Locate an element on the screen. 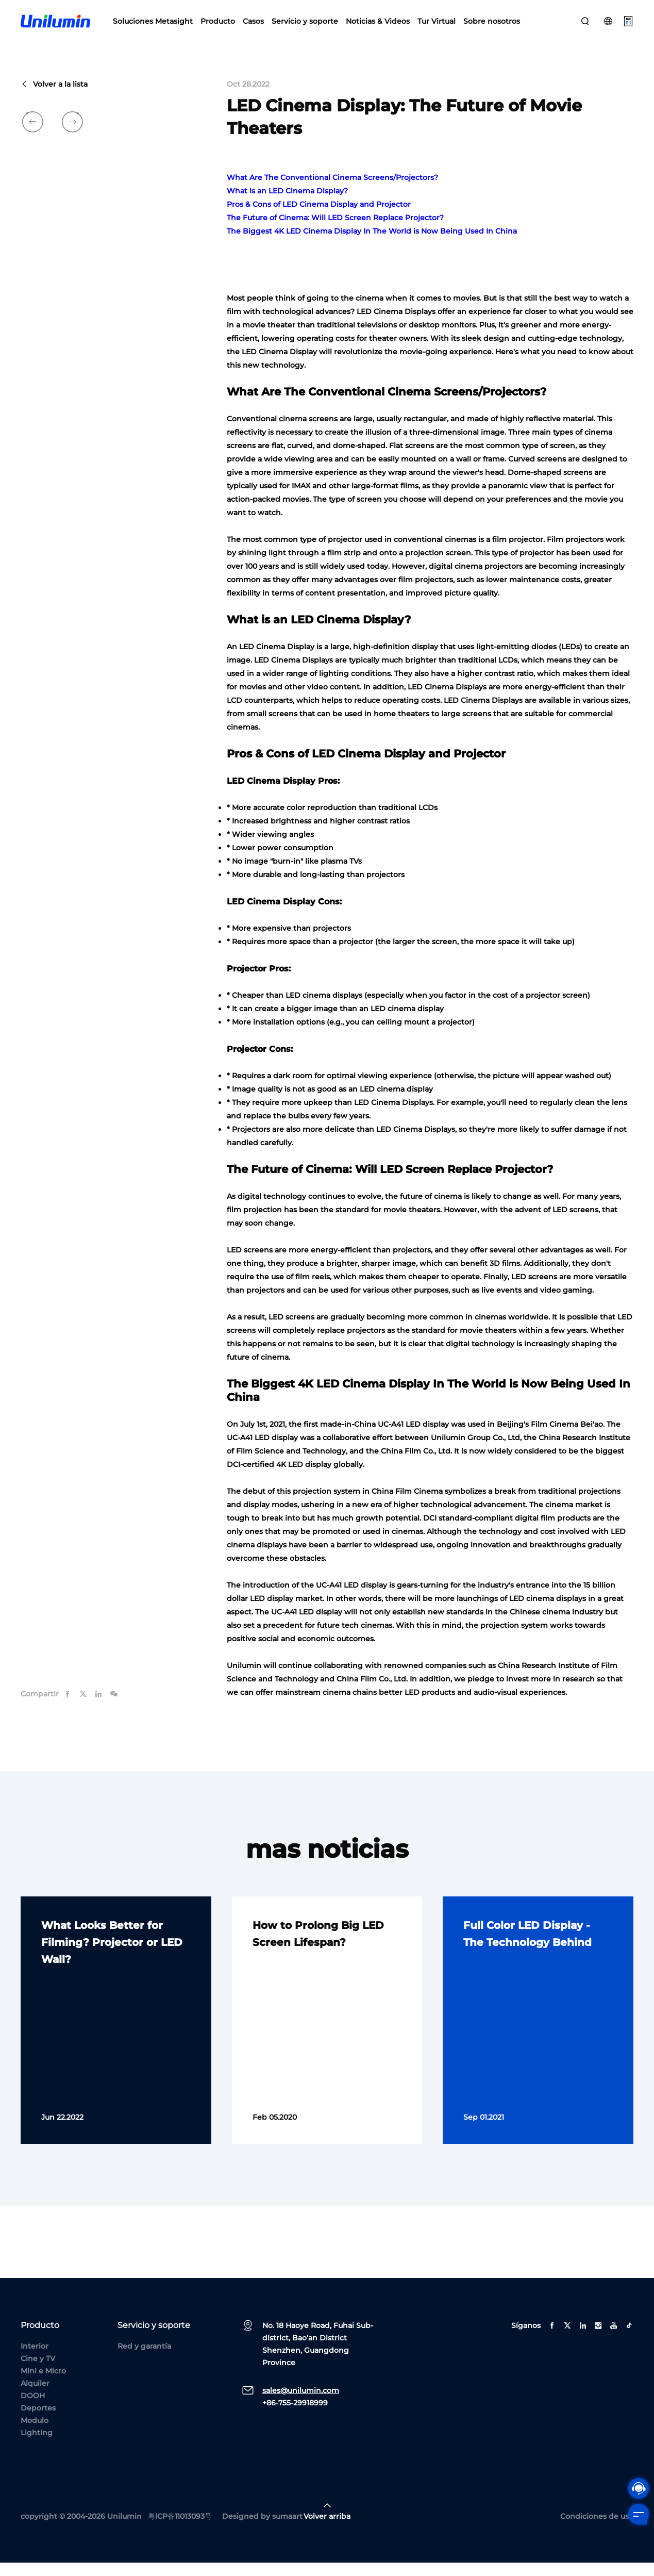 Image resolution: width=654 pixels, height=2576 pixels. Servicio y soporte is located at coordinates (305, 25).